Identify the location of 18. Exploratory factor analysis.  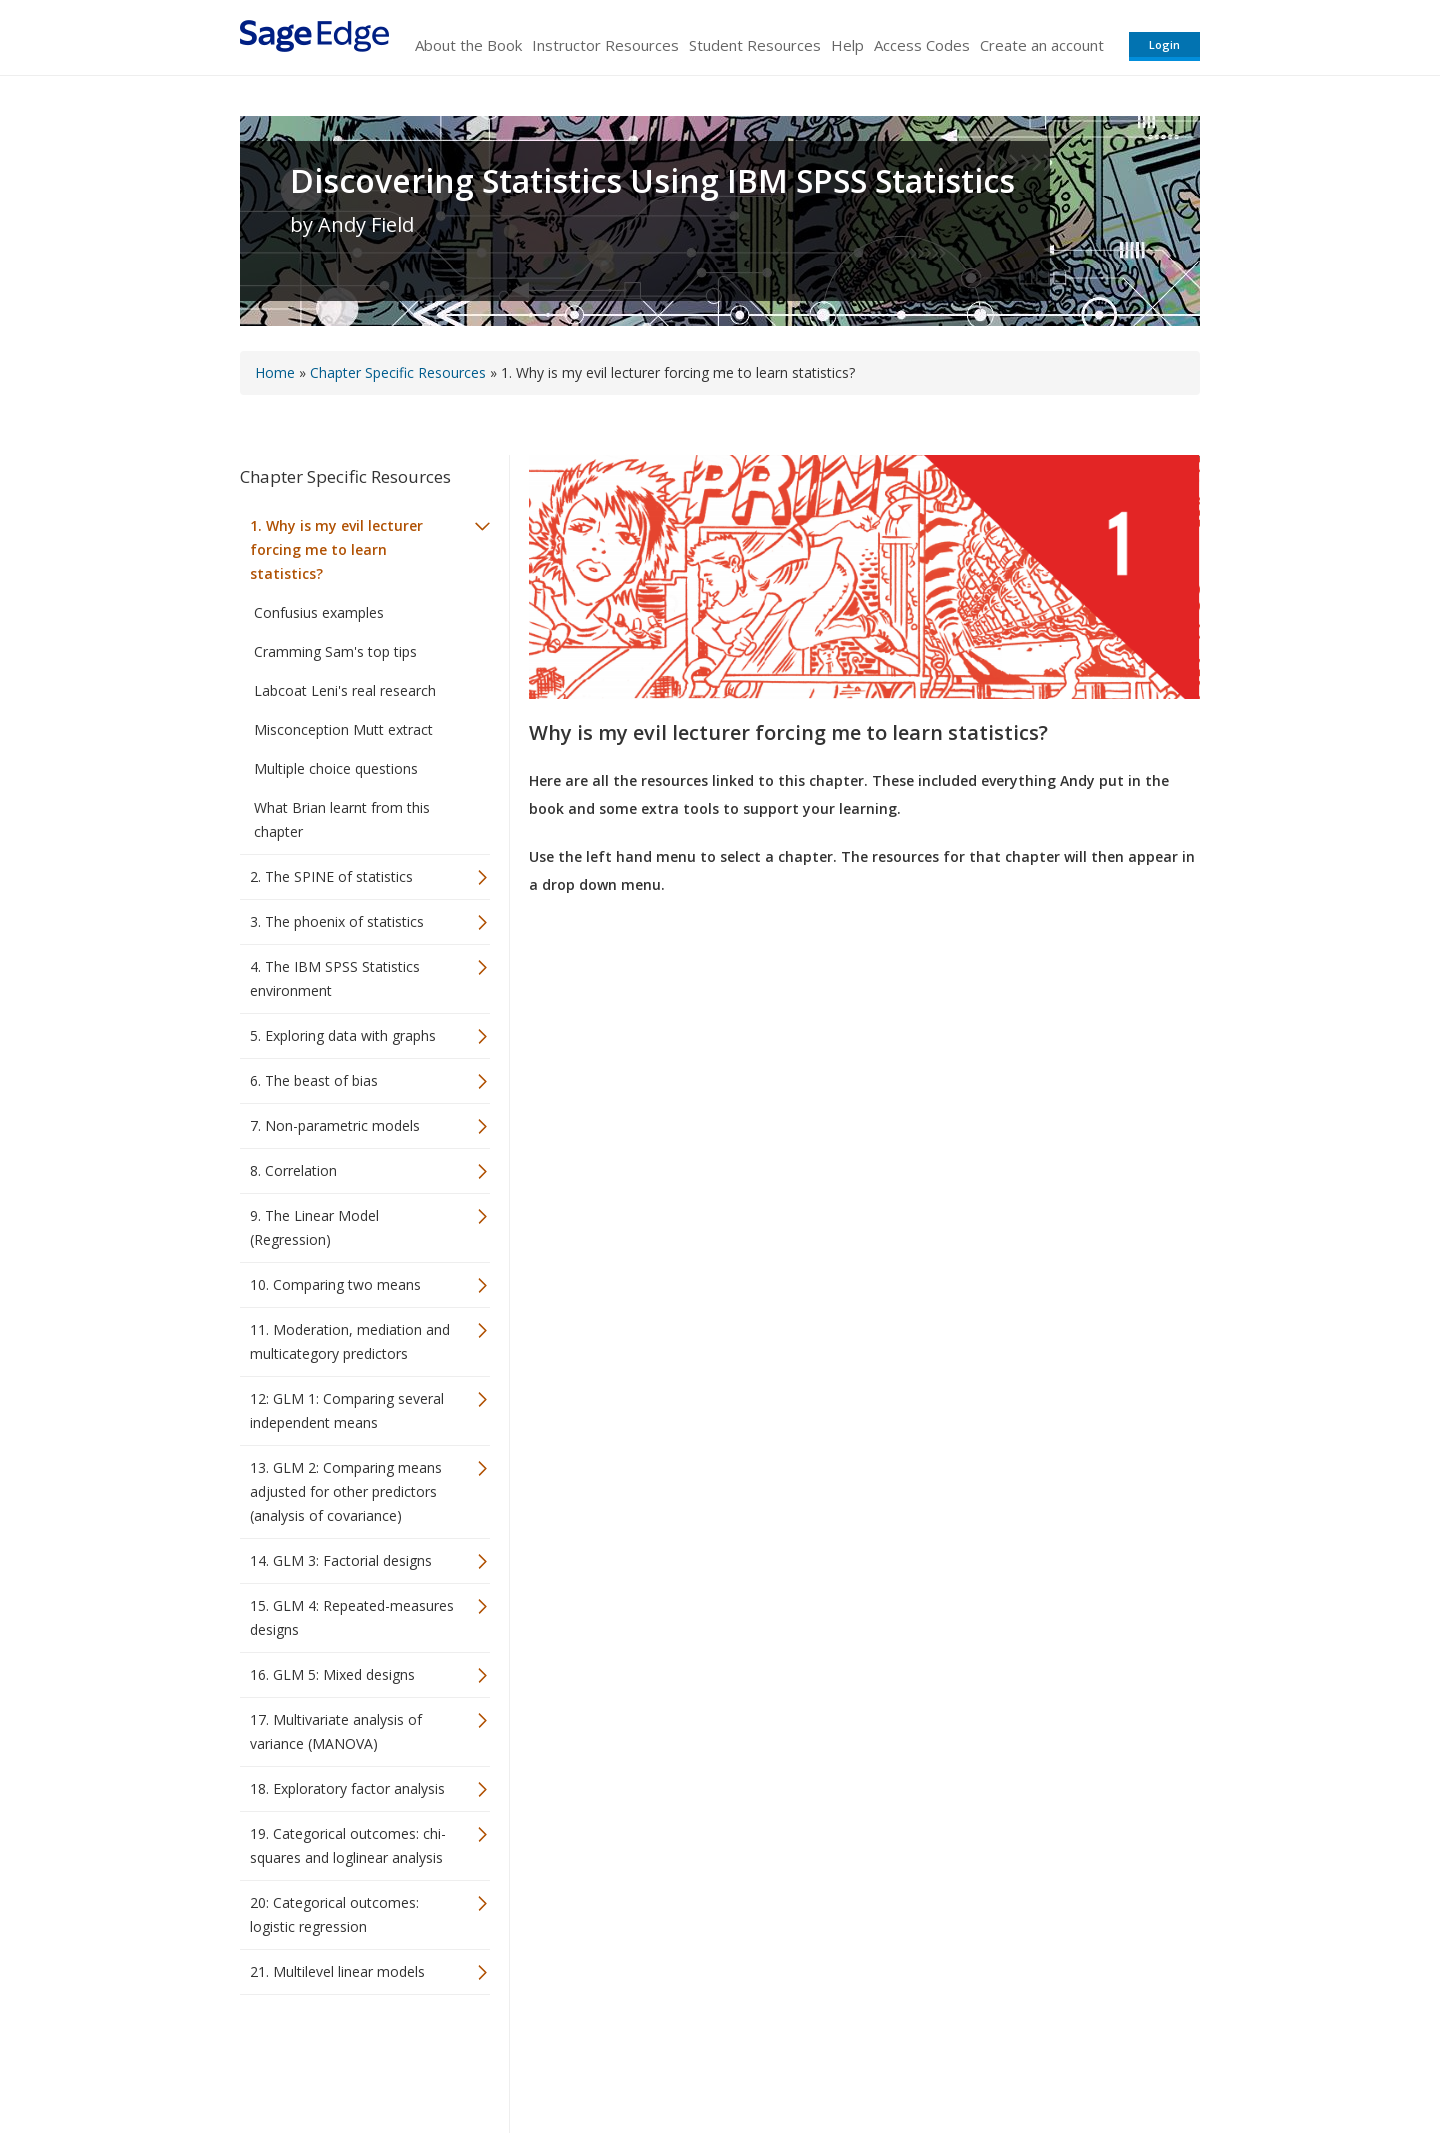
(347, 1788).